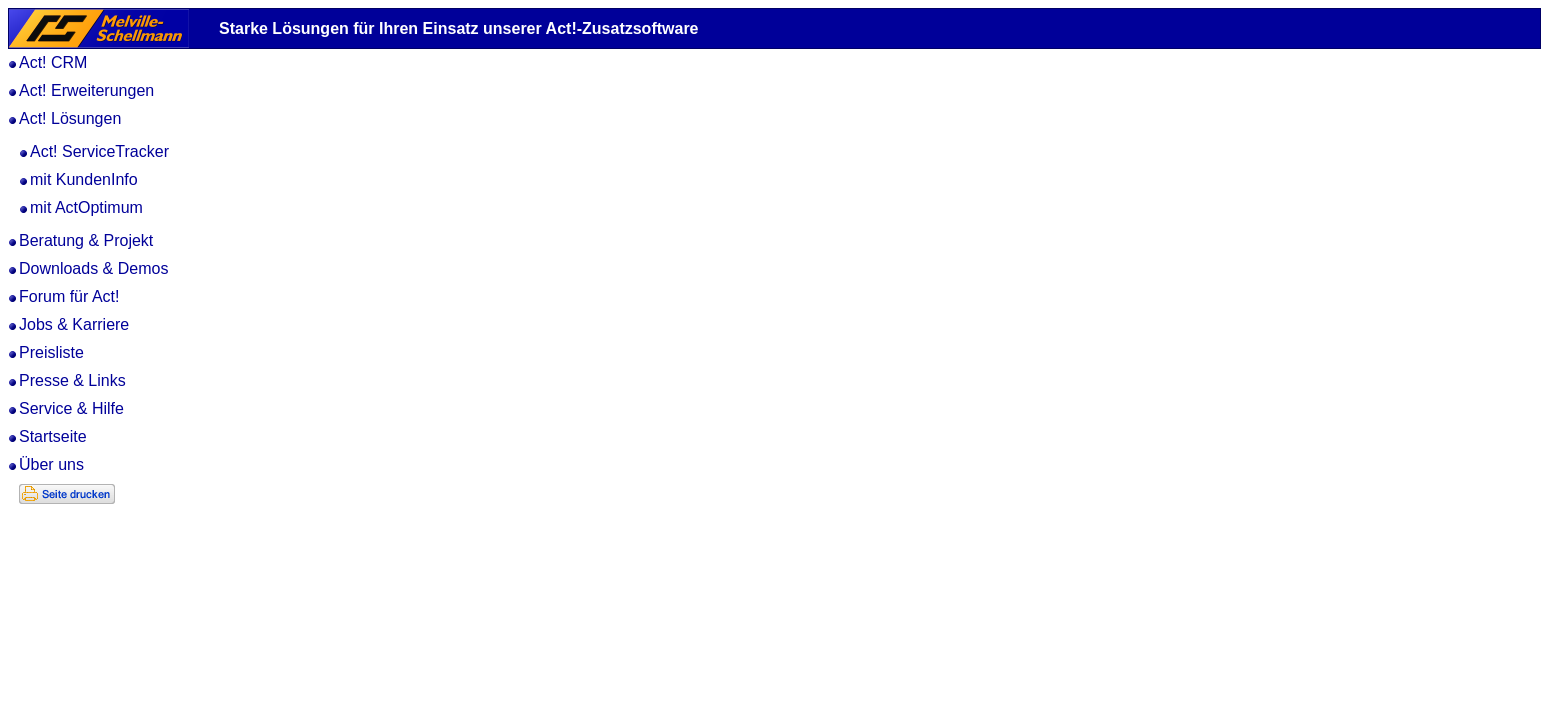  What do you see at coordinates (71, 408) in the screenshot?
I see `Service & Hilfe` at bounding box center [71, 408].